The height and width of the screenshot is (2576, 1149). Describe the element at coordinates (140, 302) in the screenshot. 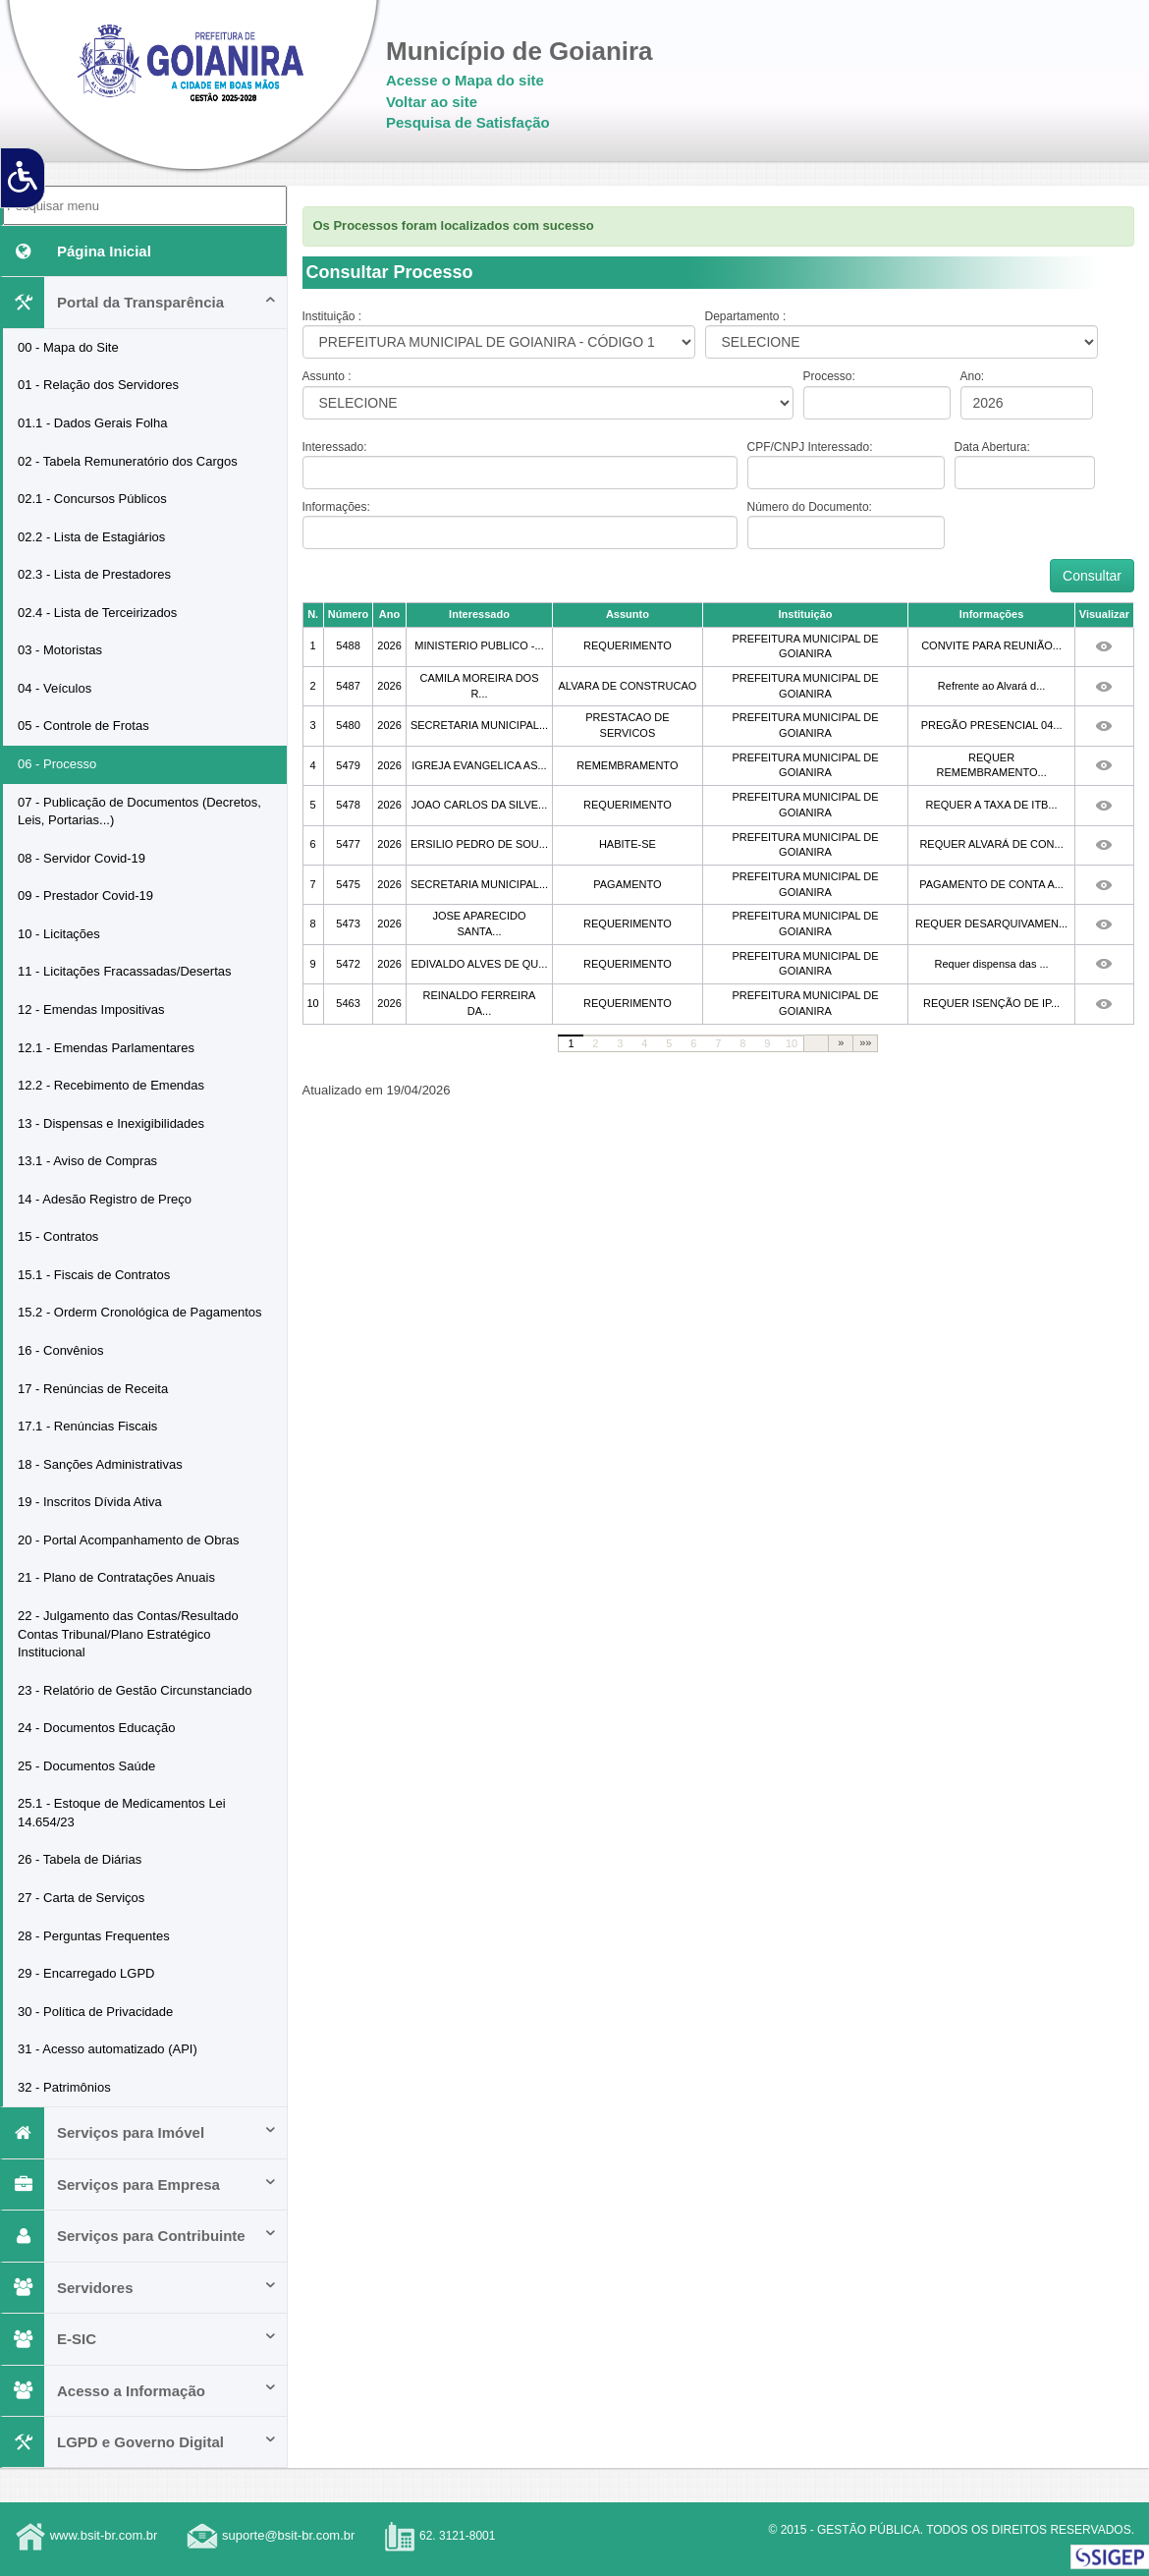

I see `Portal da Transparência` at that location.